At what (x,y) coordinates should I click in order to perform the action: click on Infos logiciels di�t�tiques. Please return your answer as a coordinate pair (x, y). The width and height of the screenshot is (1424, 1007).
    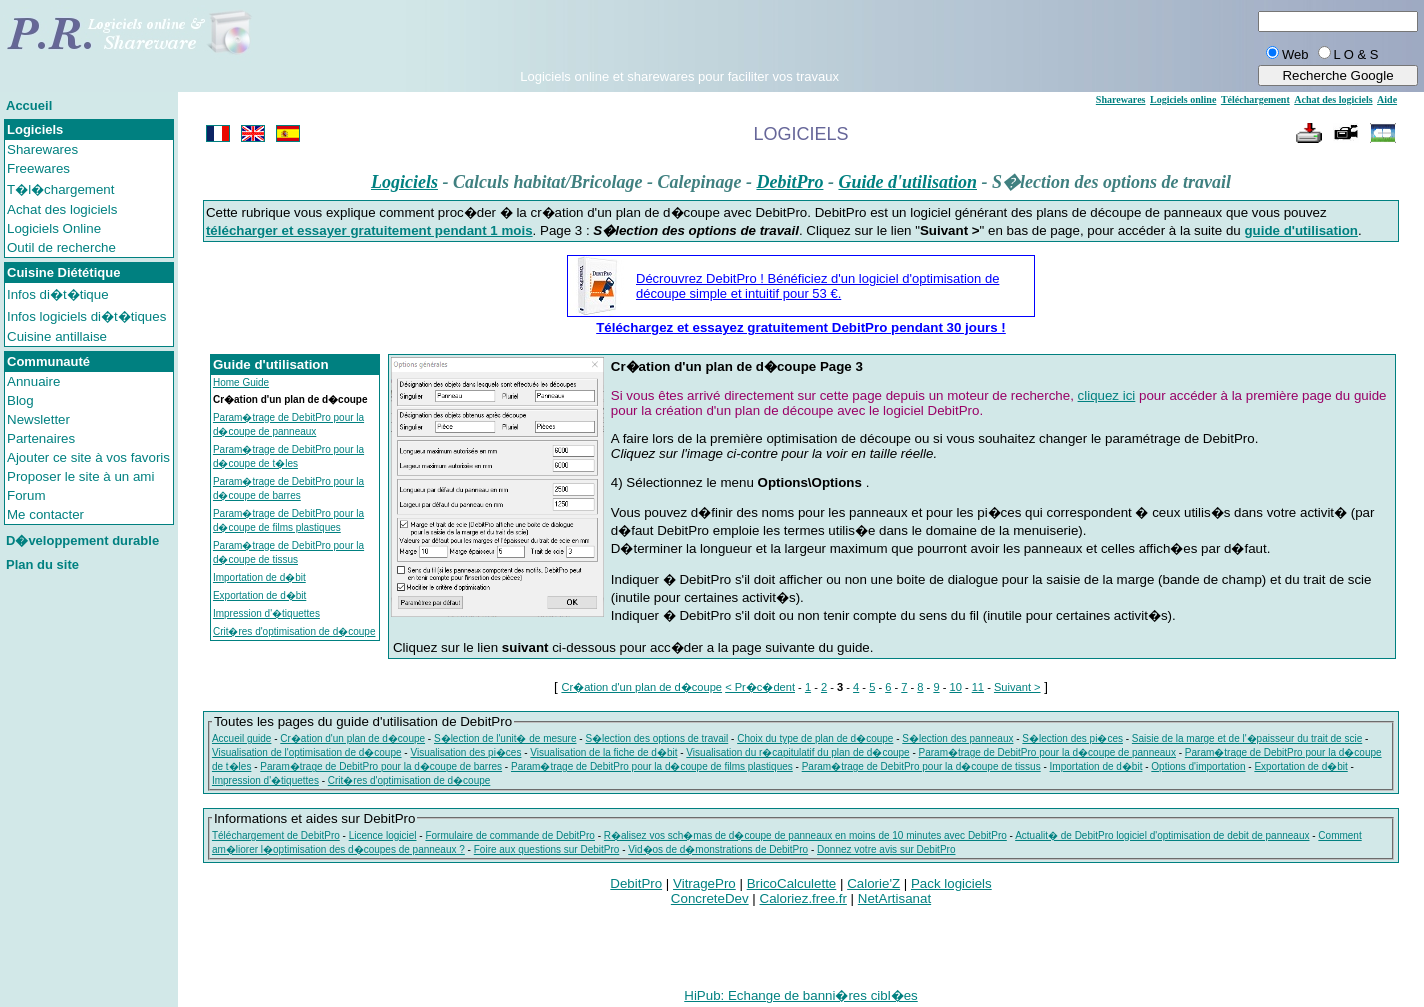
    Looking at the image, I should click on (86, 316).